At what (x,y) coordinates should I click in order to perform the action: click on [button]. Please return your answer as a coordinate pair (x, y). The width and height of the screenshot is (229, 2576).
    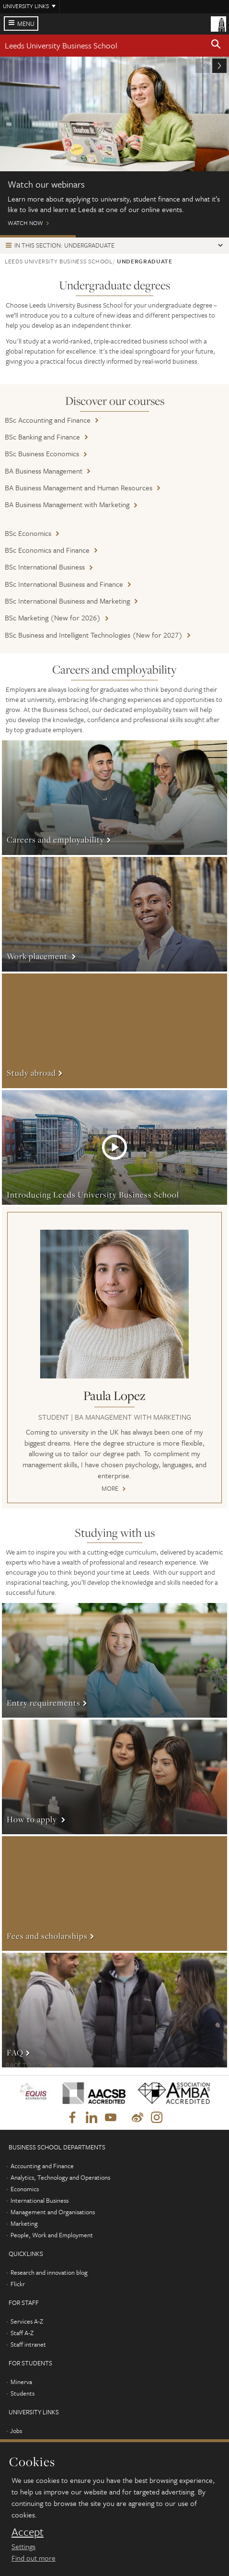
    Looking at the image, I should click on (216, 45).